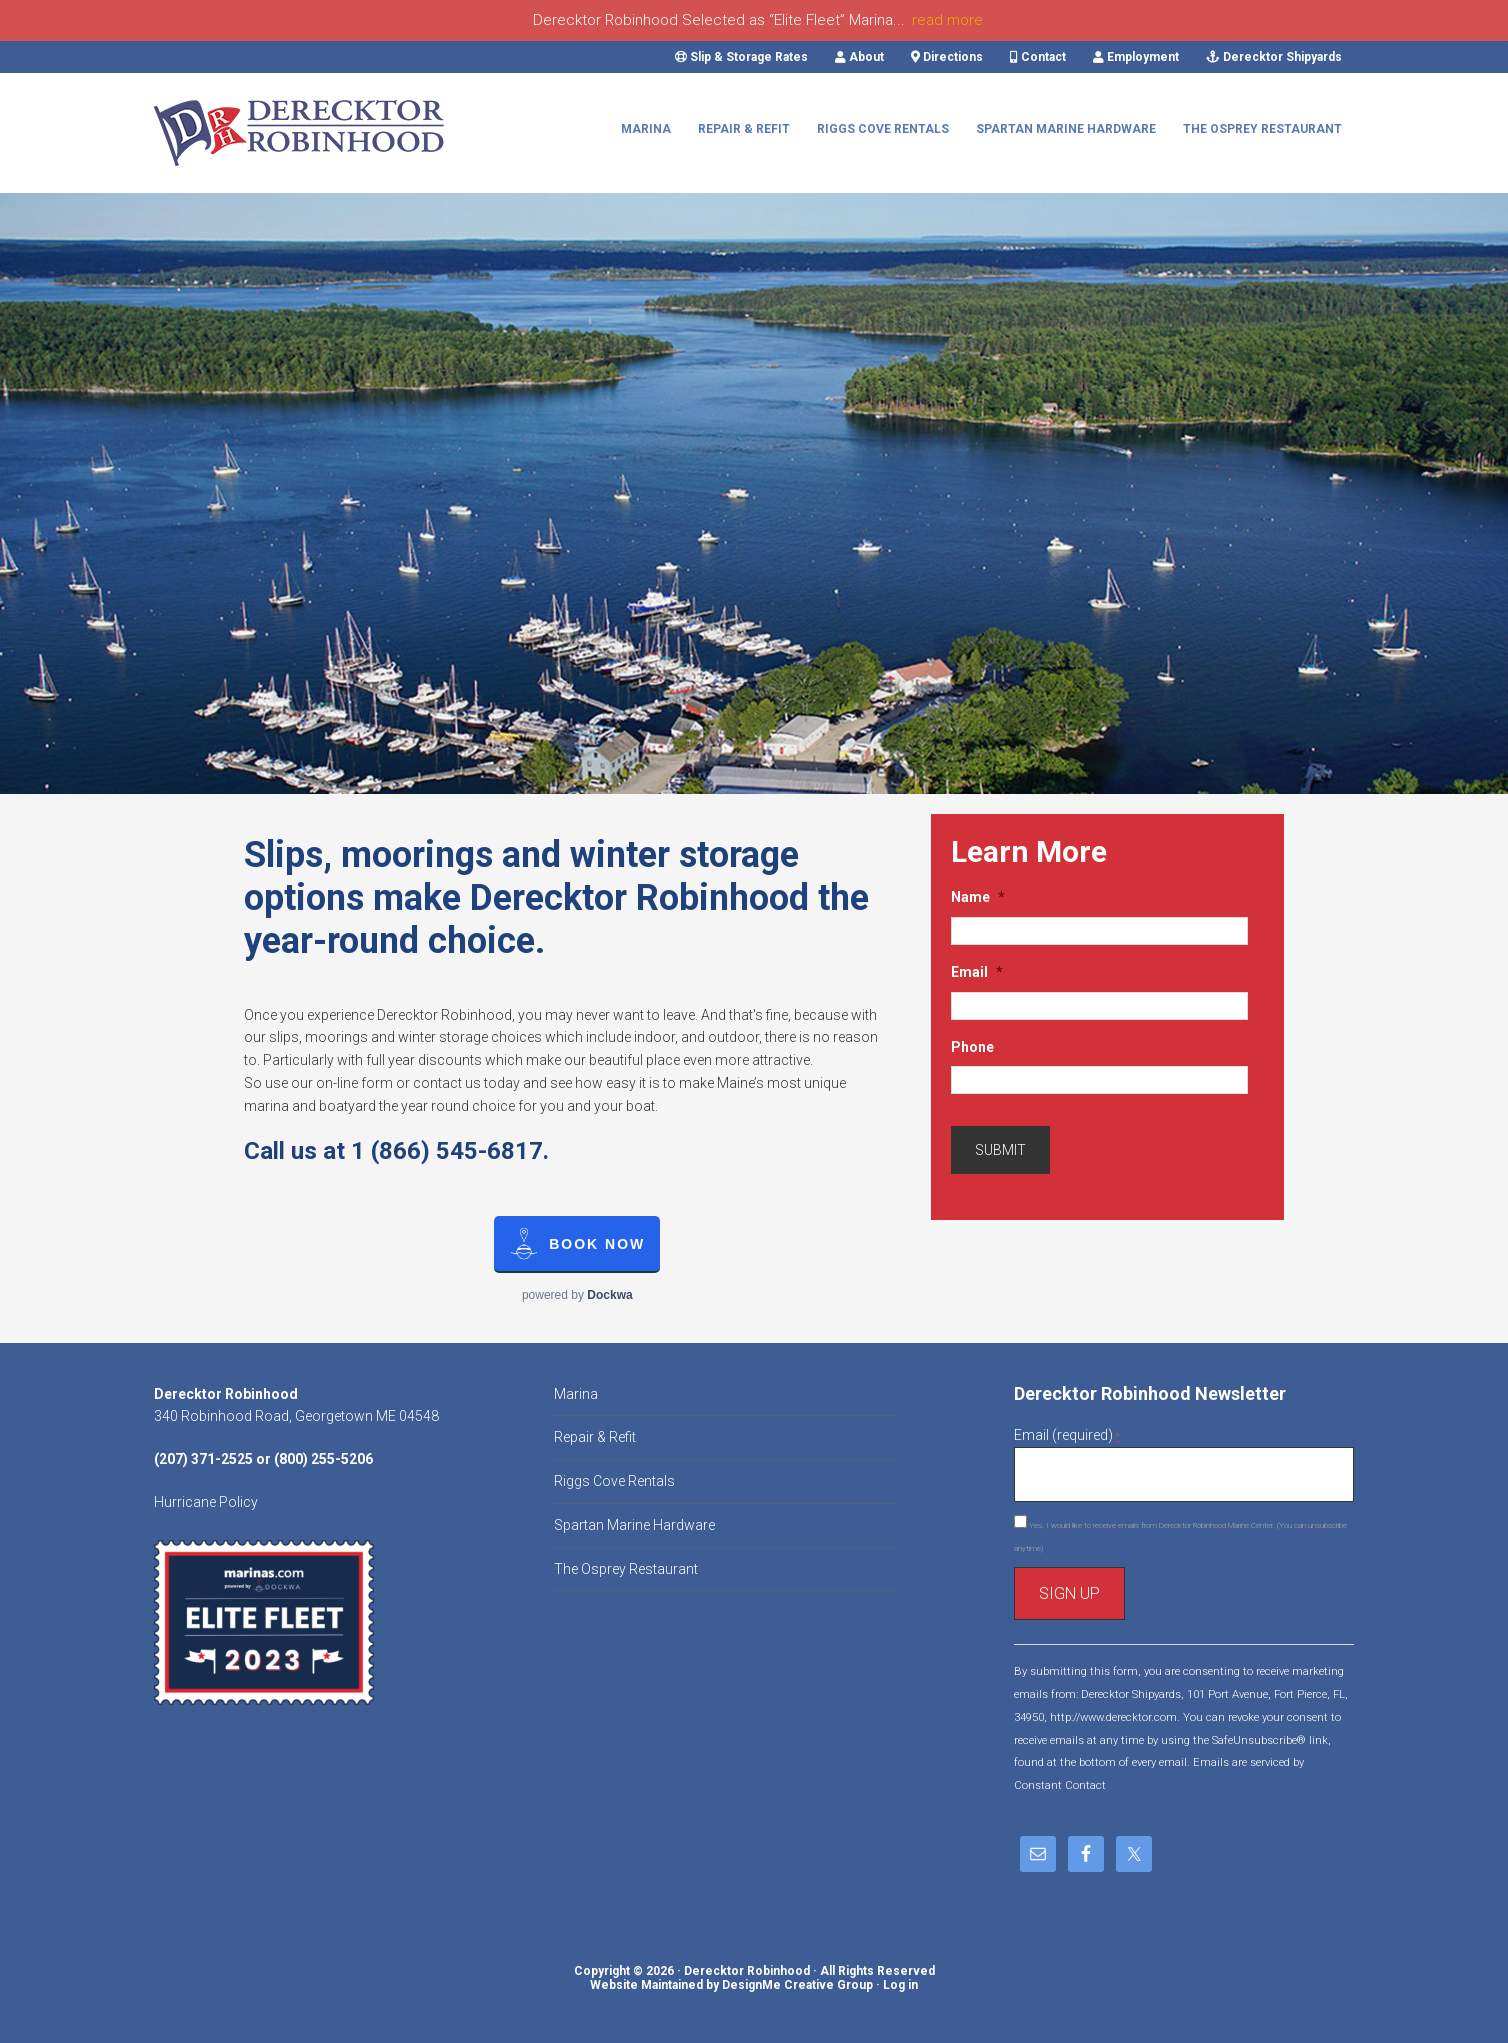 The width and height of the screenshot is (1508, 2043). Describe the element at coordinates (614, 1481) in the screenshot. I see `Riggs Cove Rentals` at that location.